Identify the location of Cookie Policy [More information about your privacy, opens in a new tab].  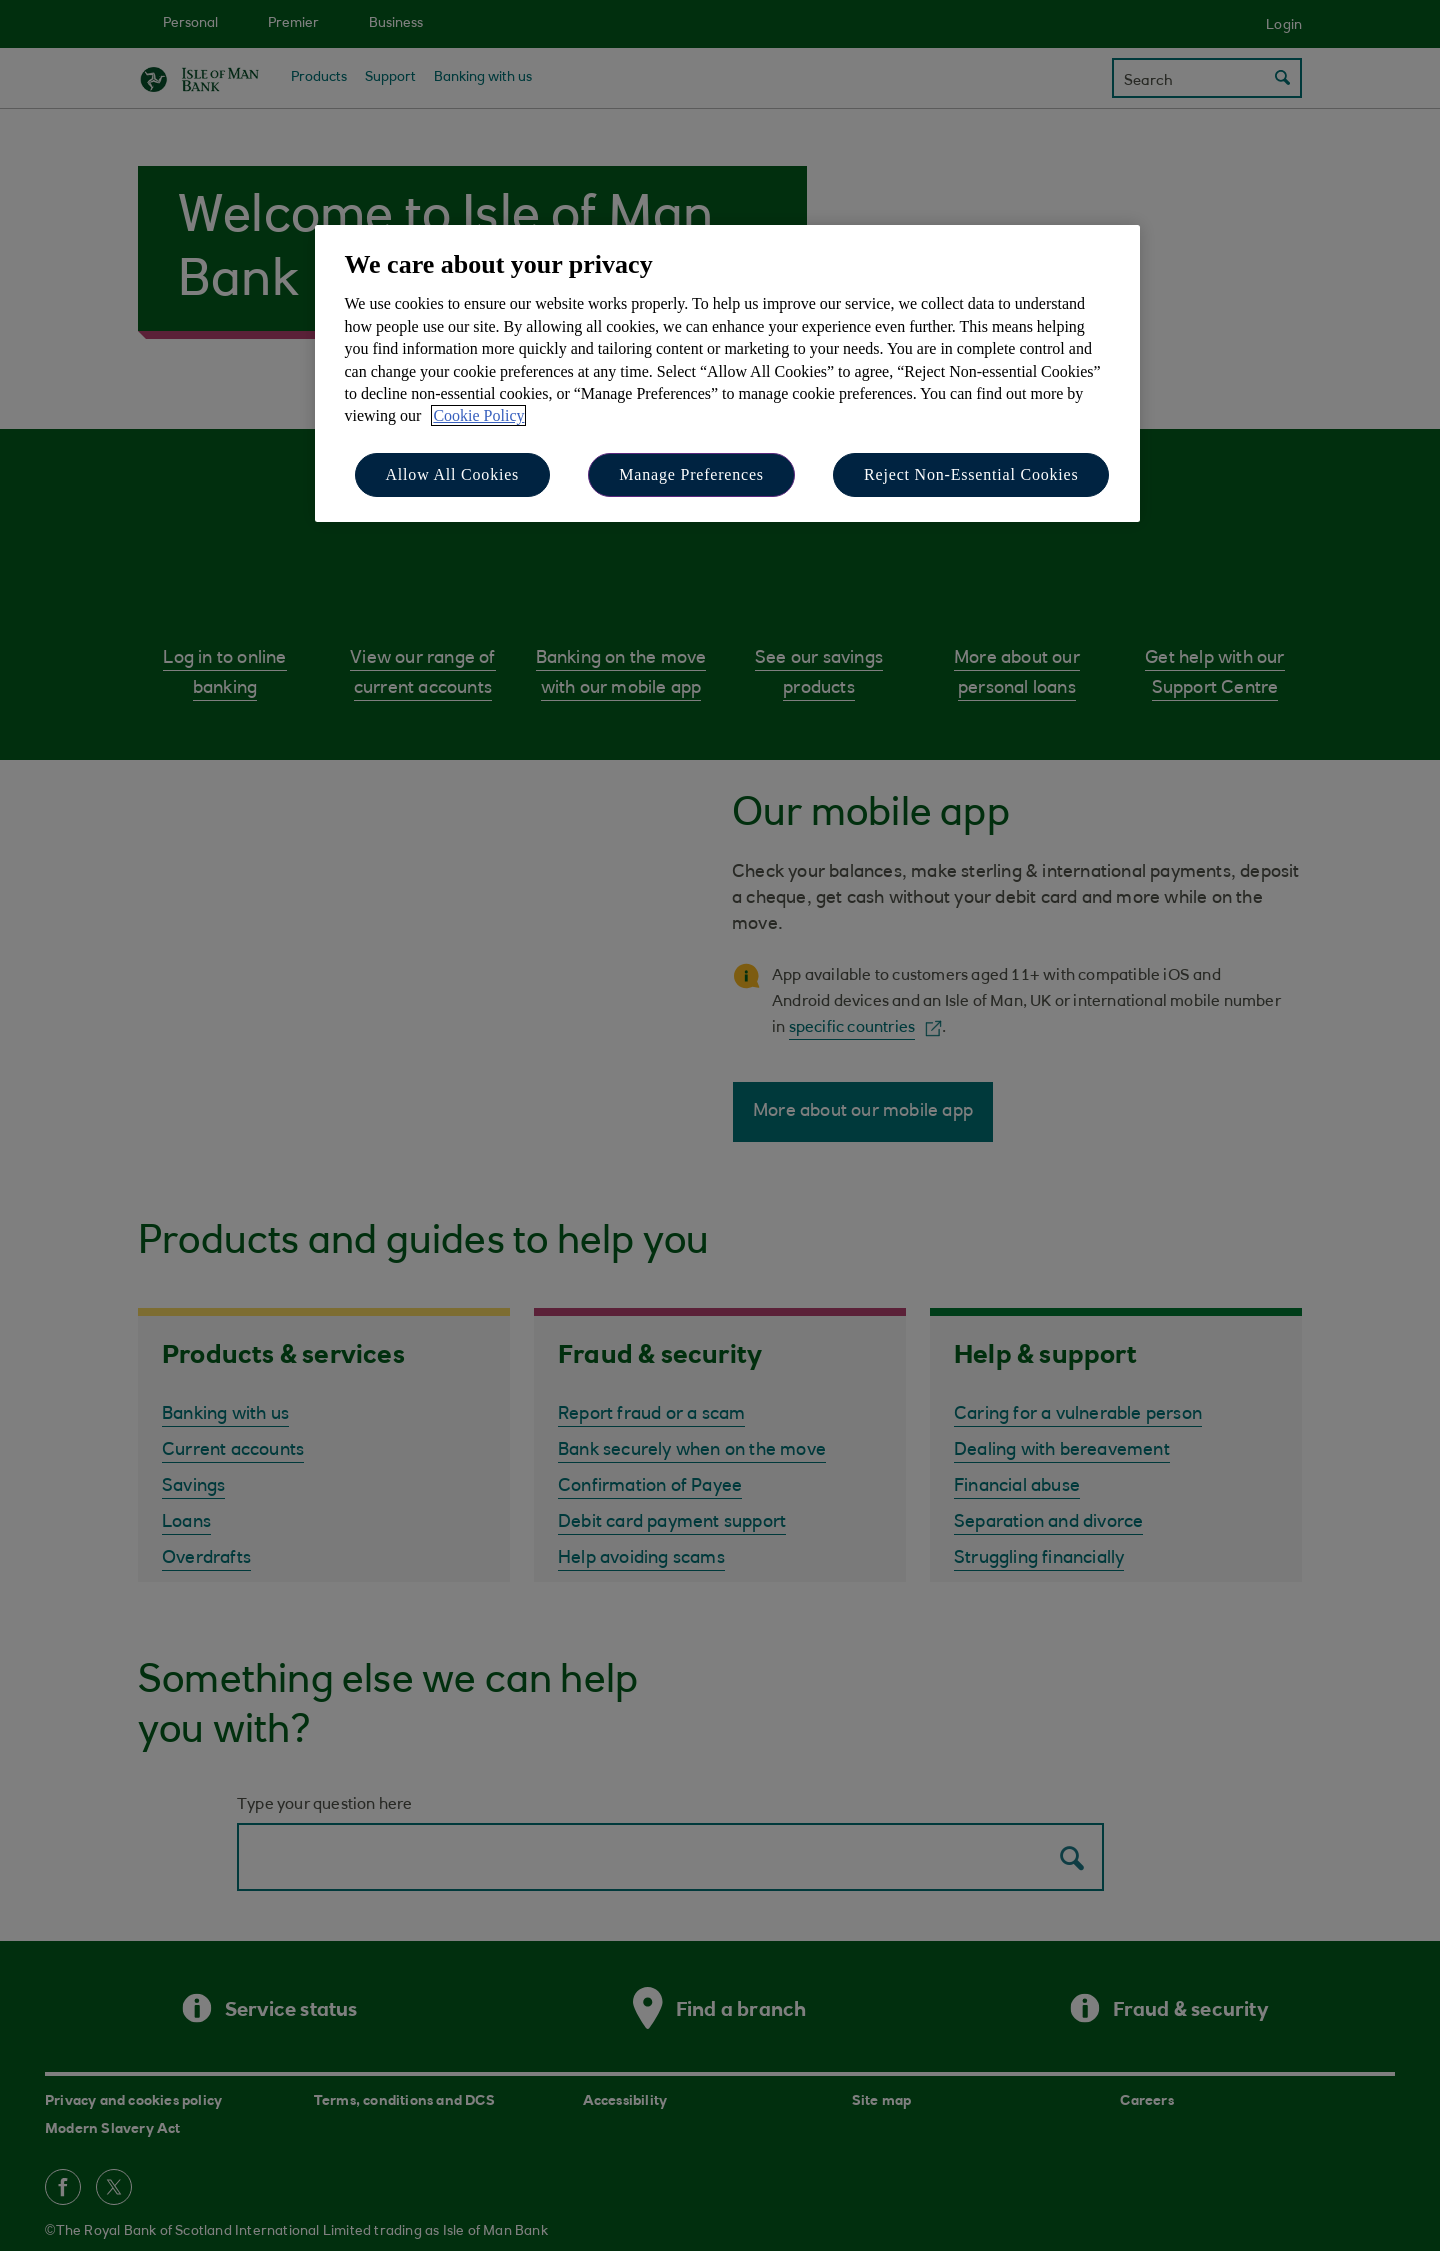
(478, 415).